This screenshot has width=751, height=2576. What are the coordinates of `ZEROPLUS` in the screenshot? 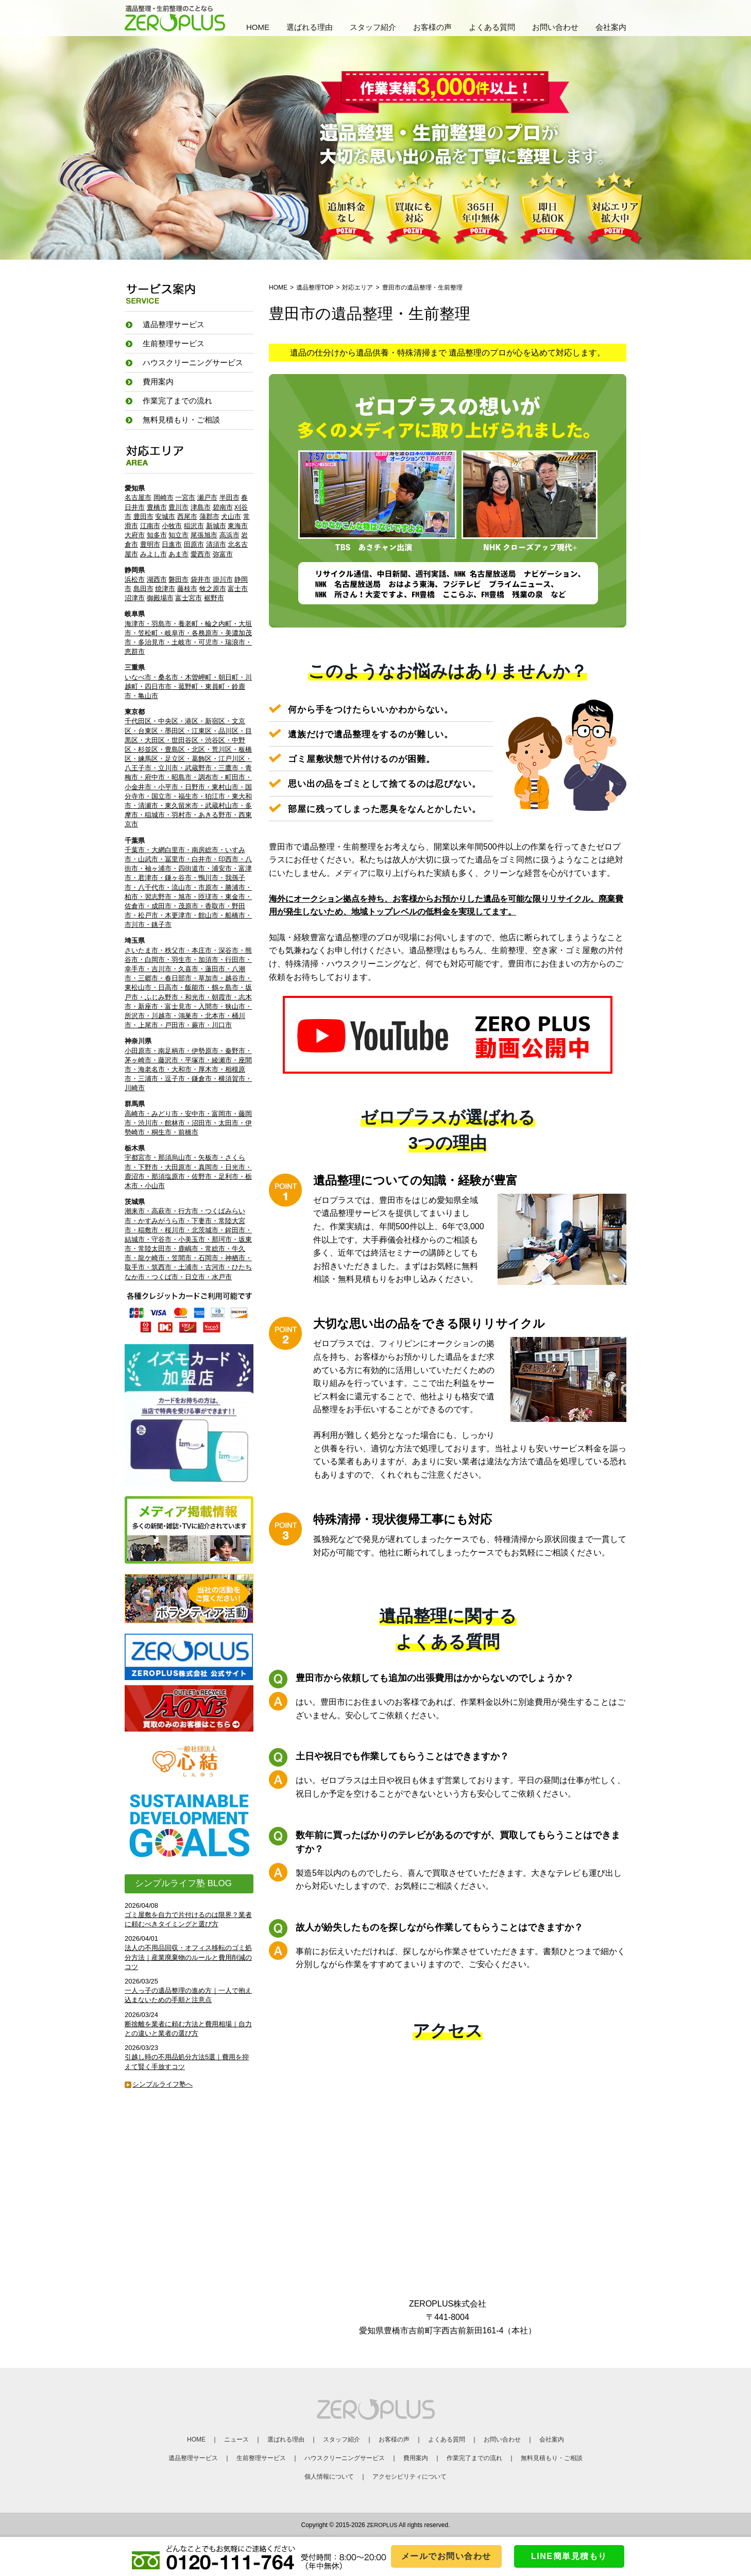 It's located at (382, 2525).